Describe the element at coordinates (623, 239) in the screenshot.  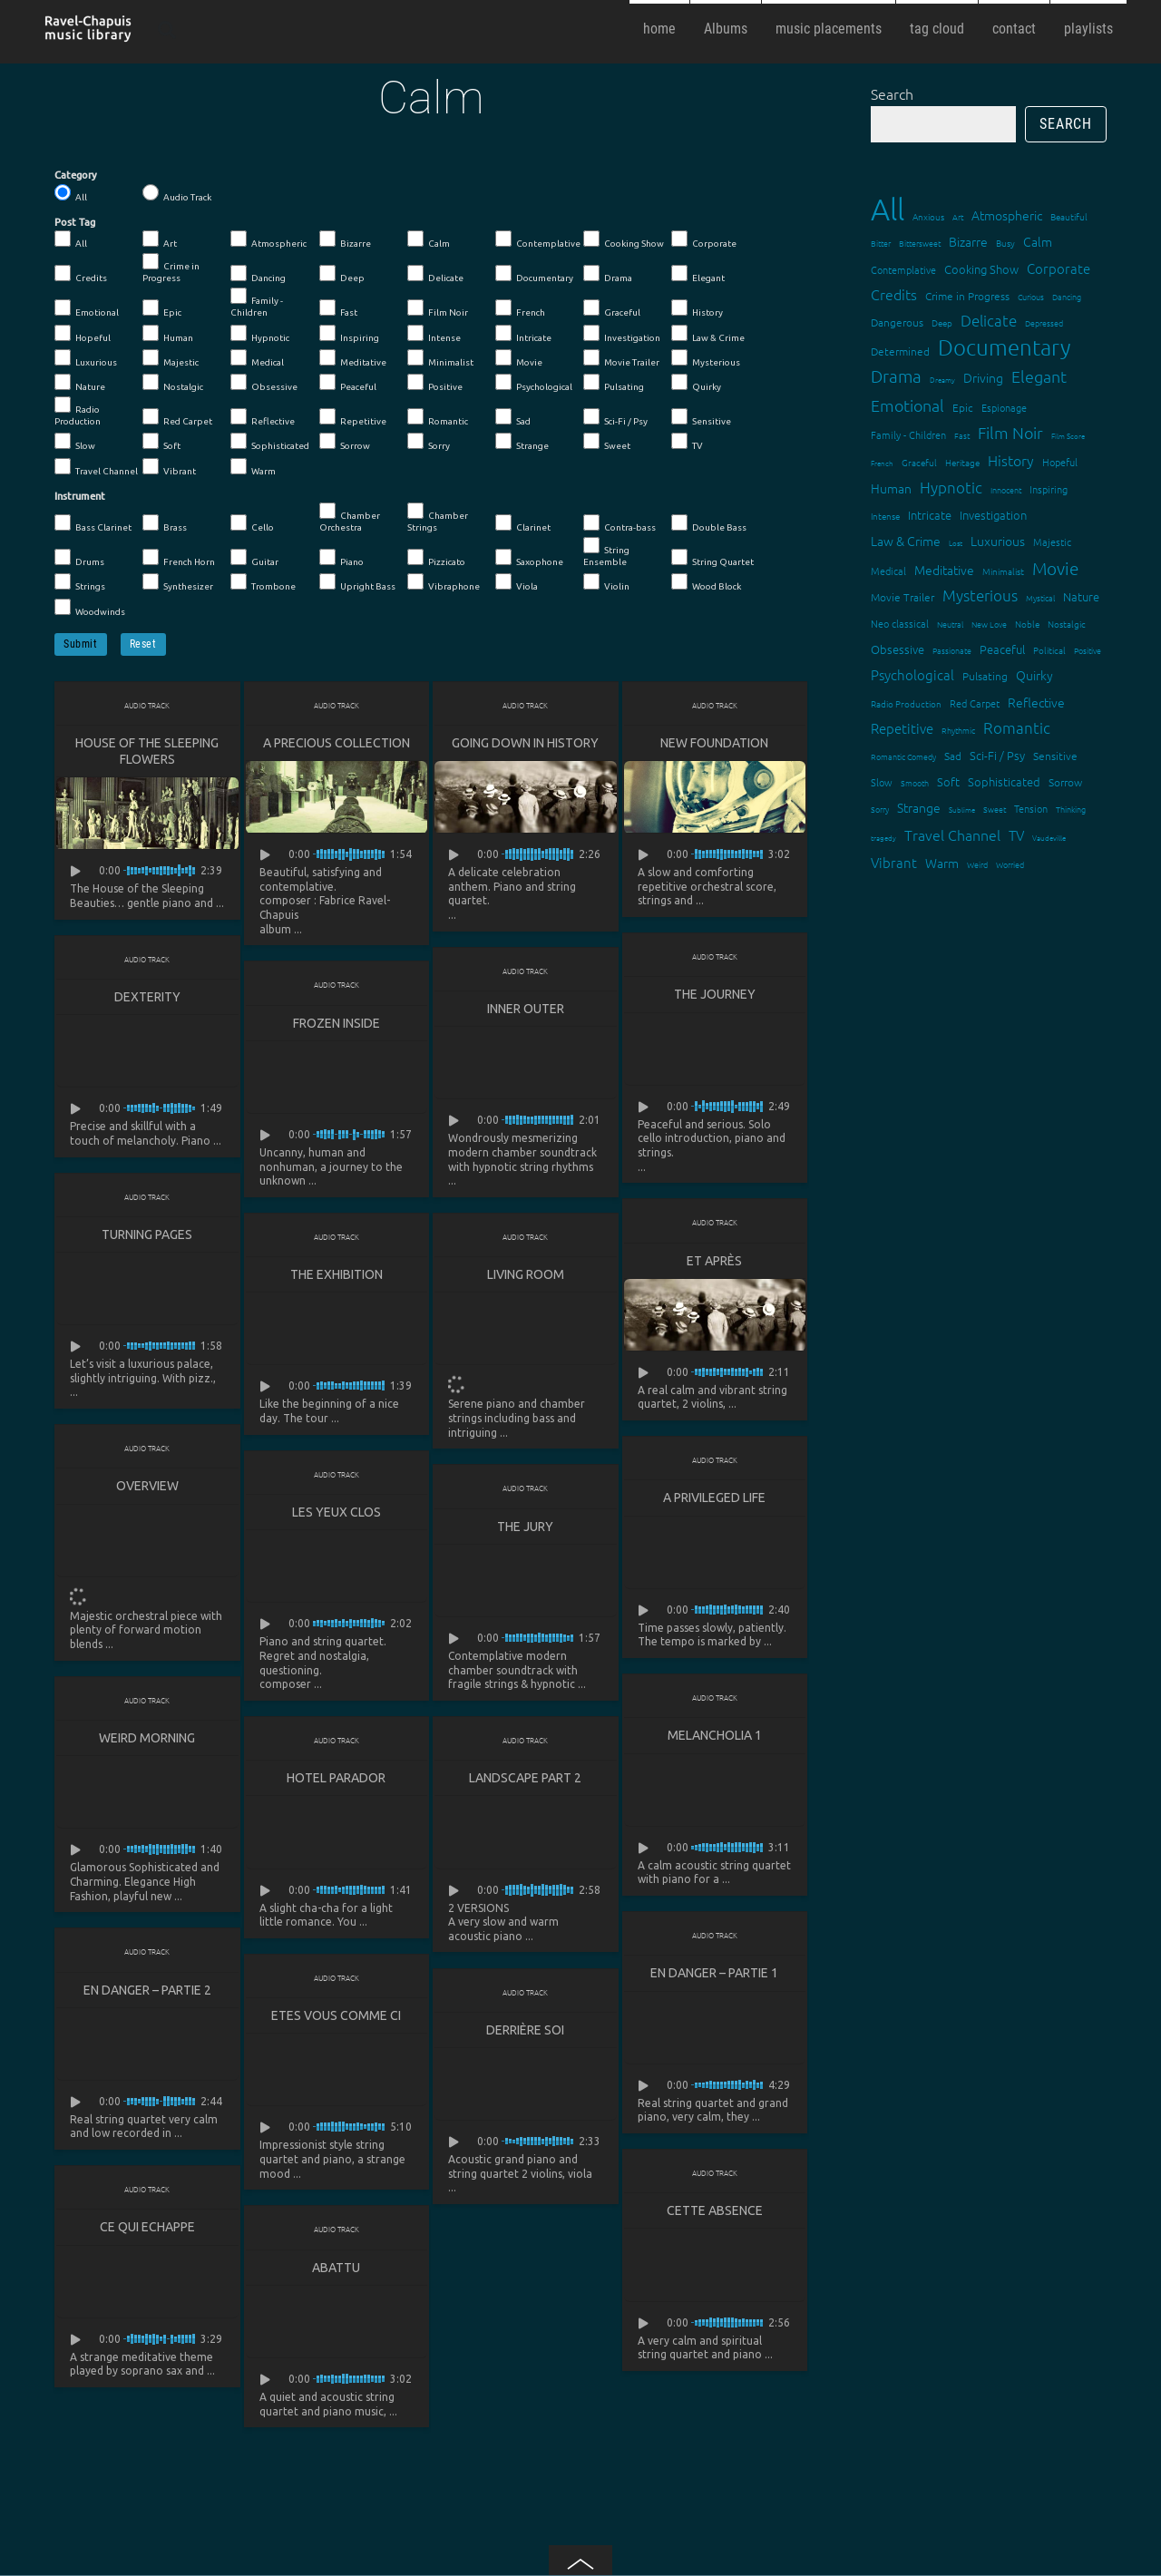
I see `Cooking Show` at that location.